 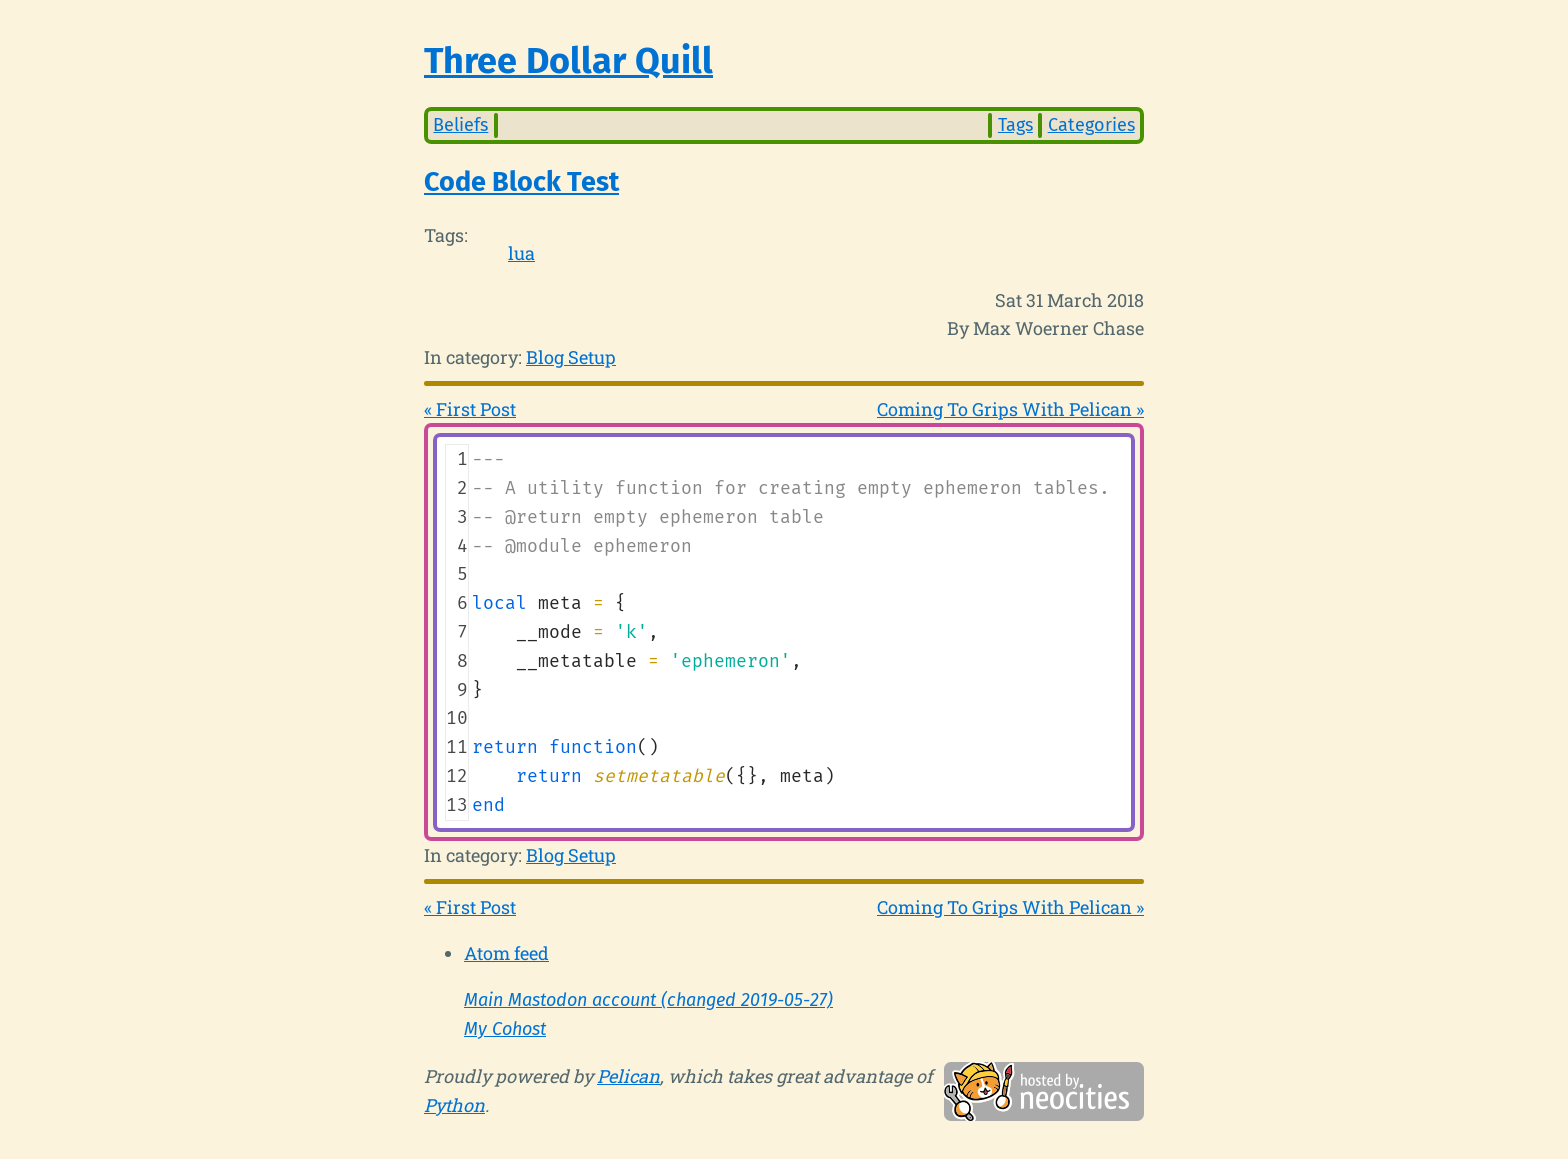 I want to click on Three Dollar Quill, so click(x=568, y=61).